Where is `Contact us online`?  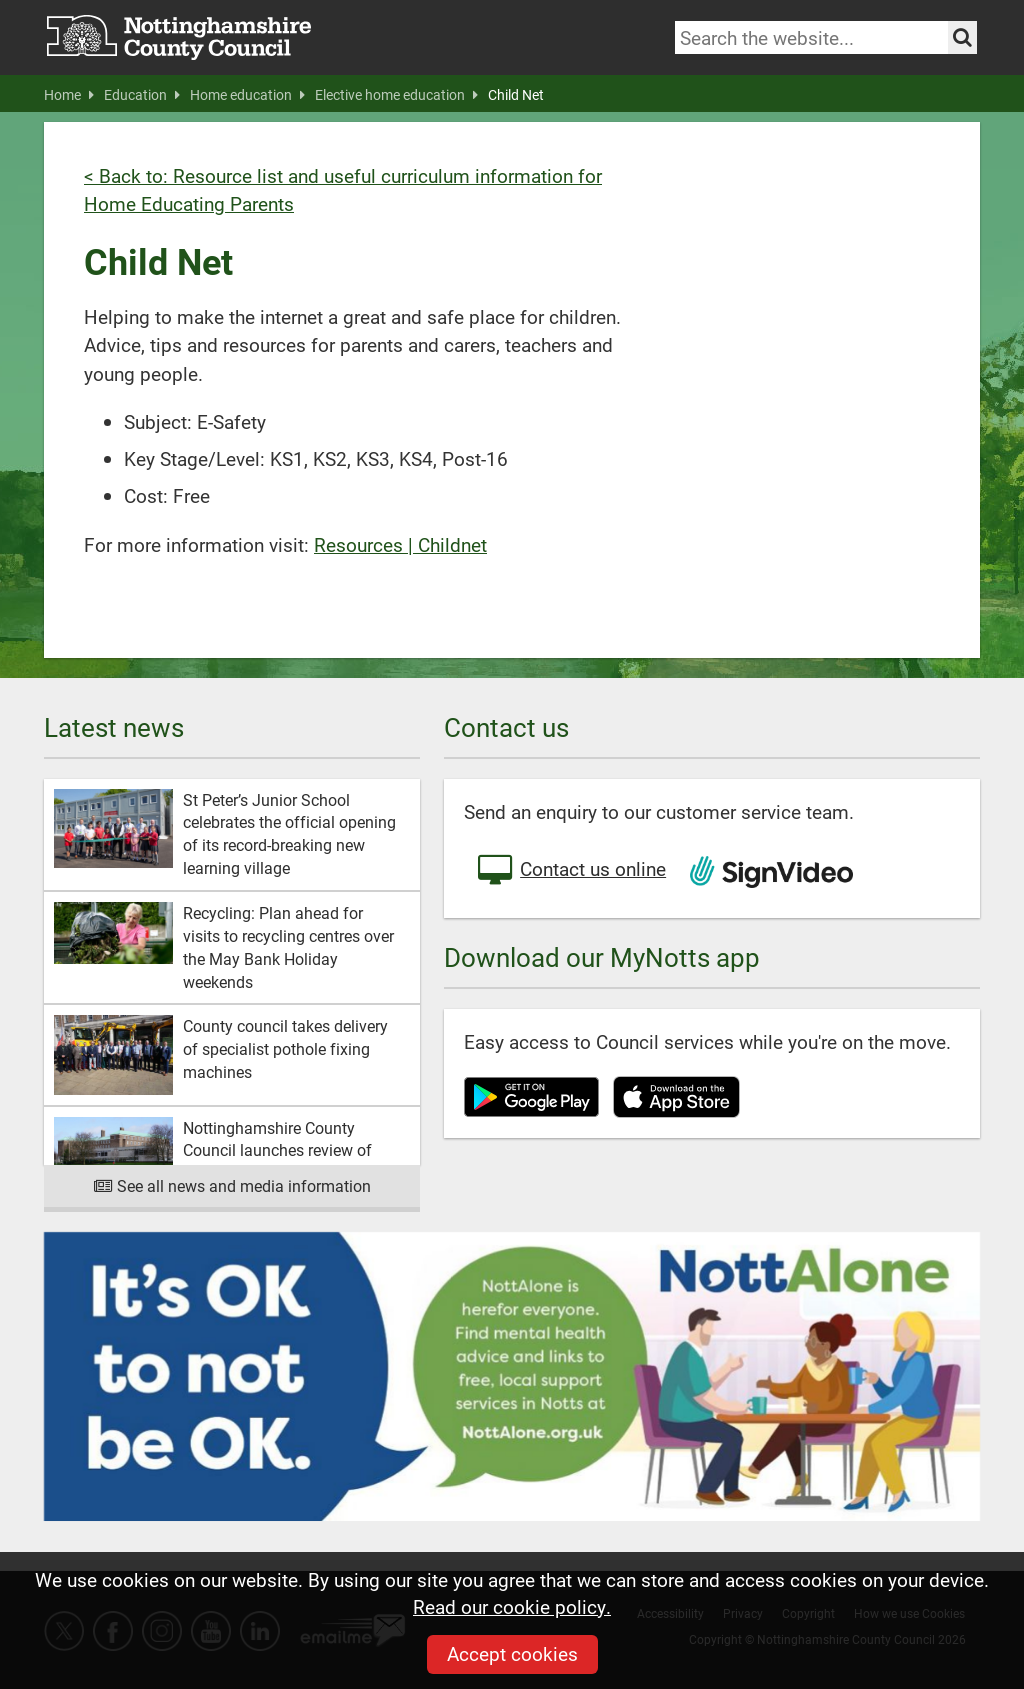 Contact us online is located at coordinates (570, 871).